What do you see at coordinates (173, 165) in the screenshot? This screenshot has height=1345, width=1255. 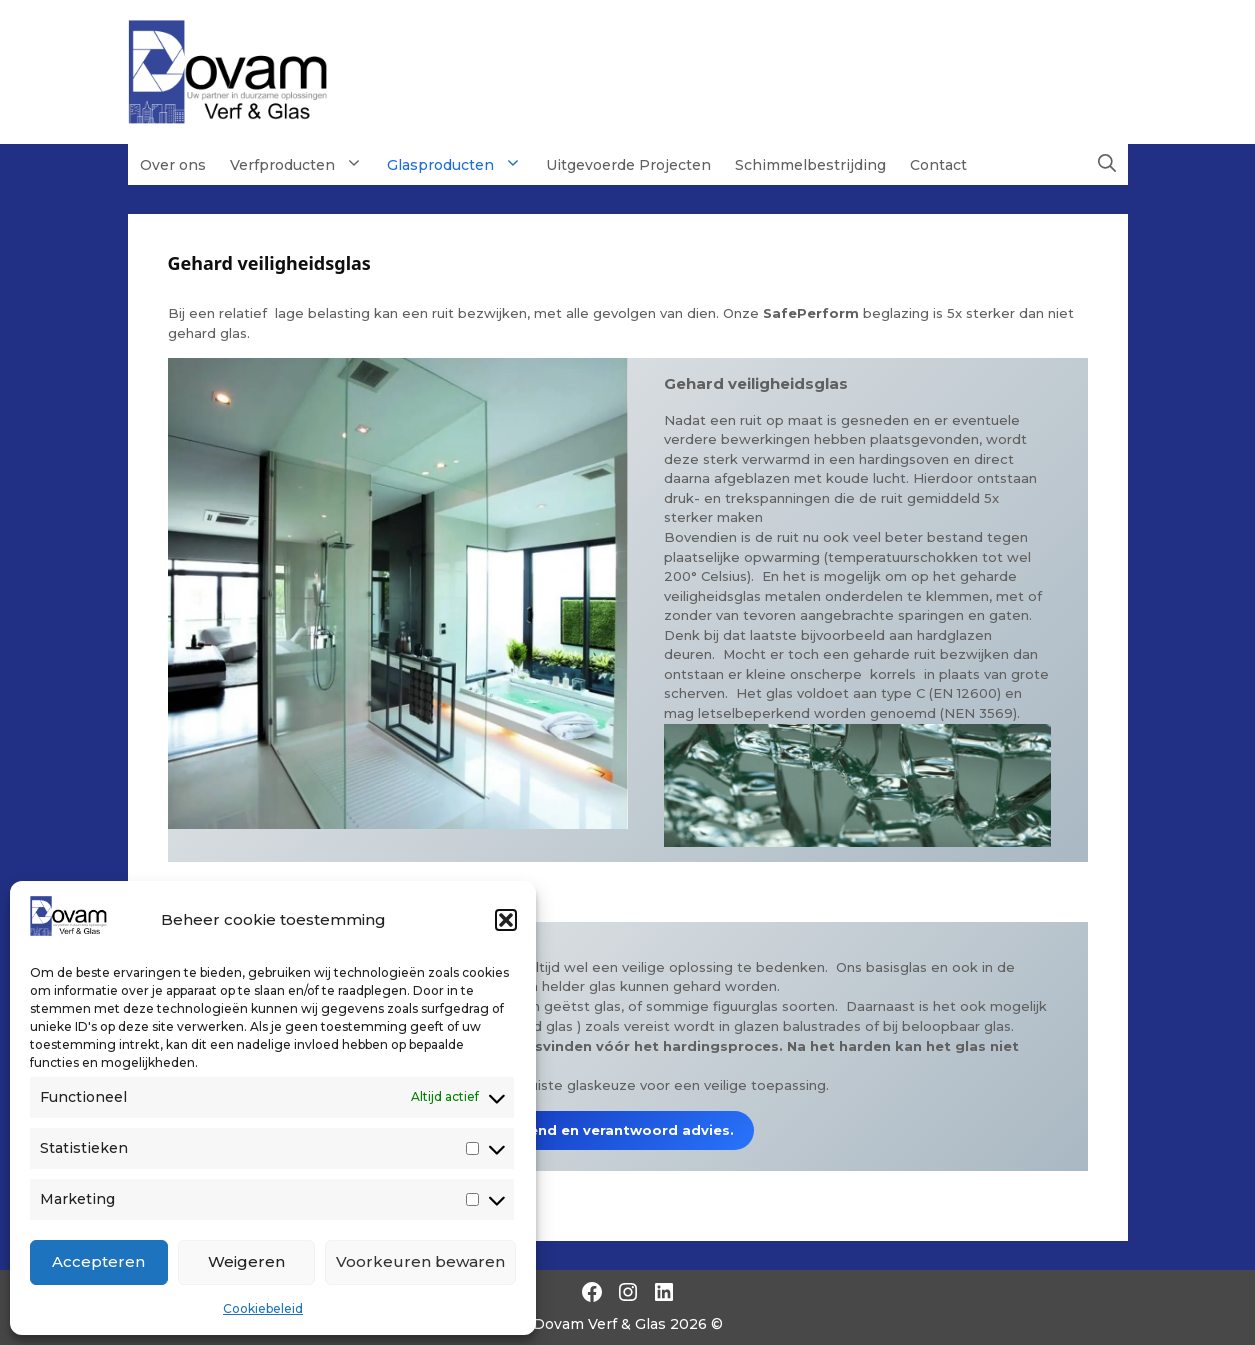 I see `Over ons` at bounding box center [173, 165].